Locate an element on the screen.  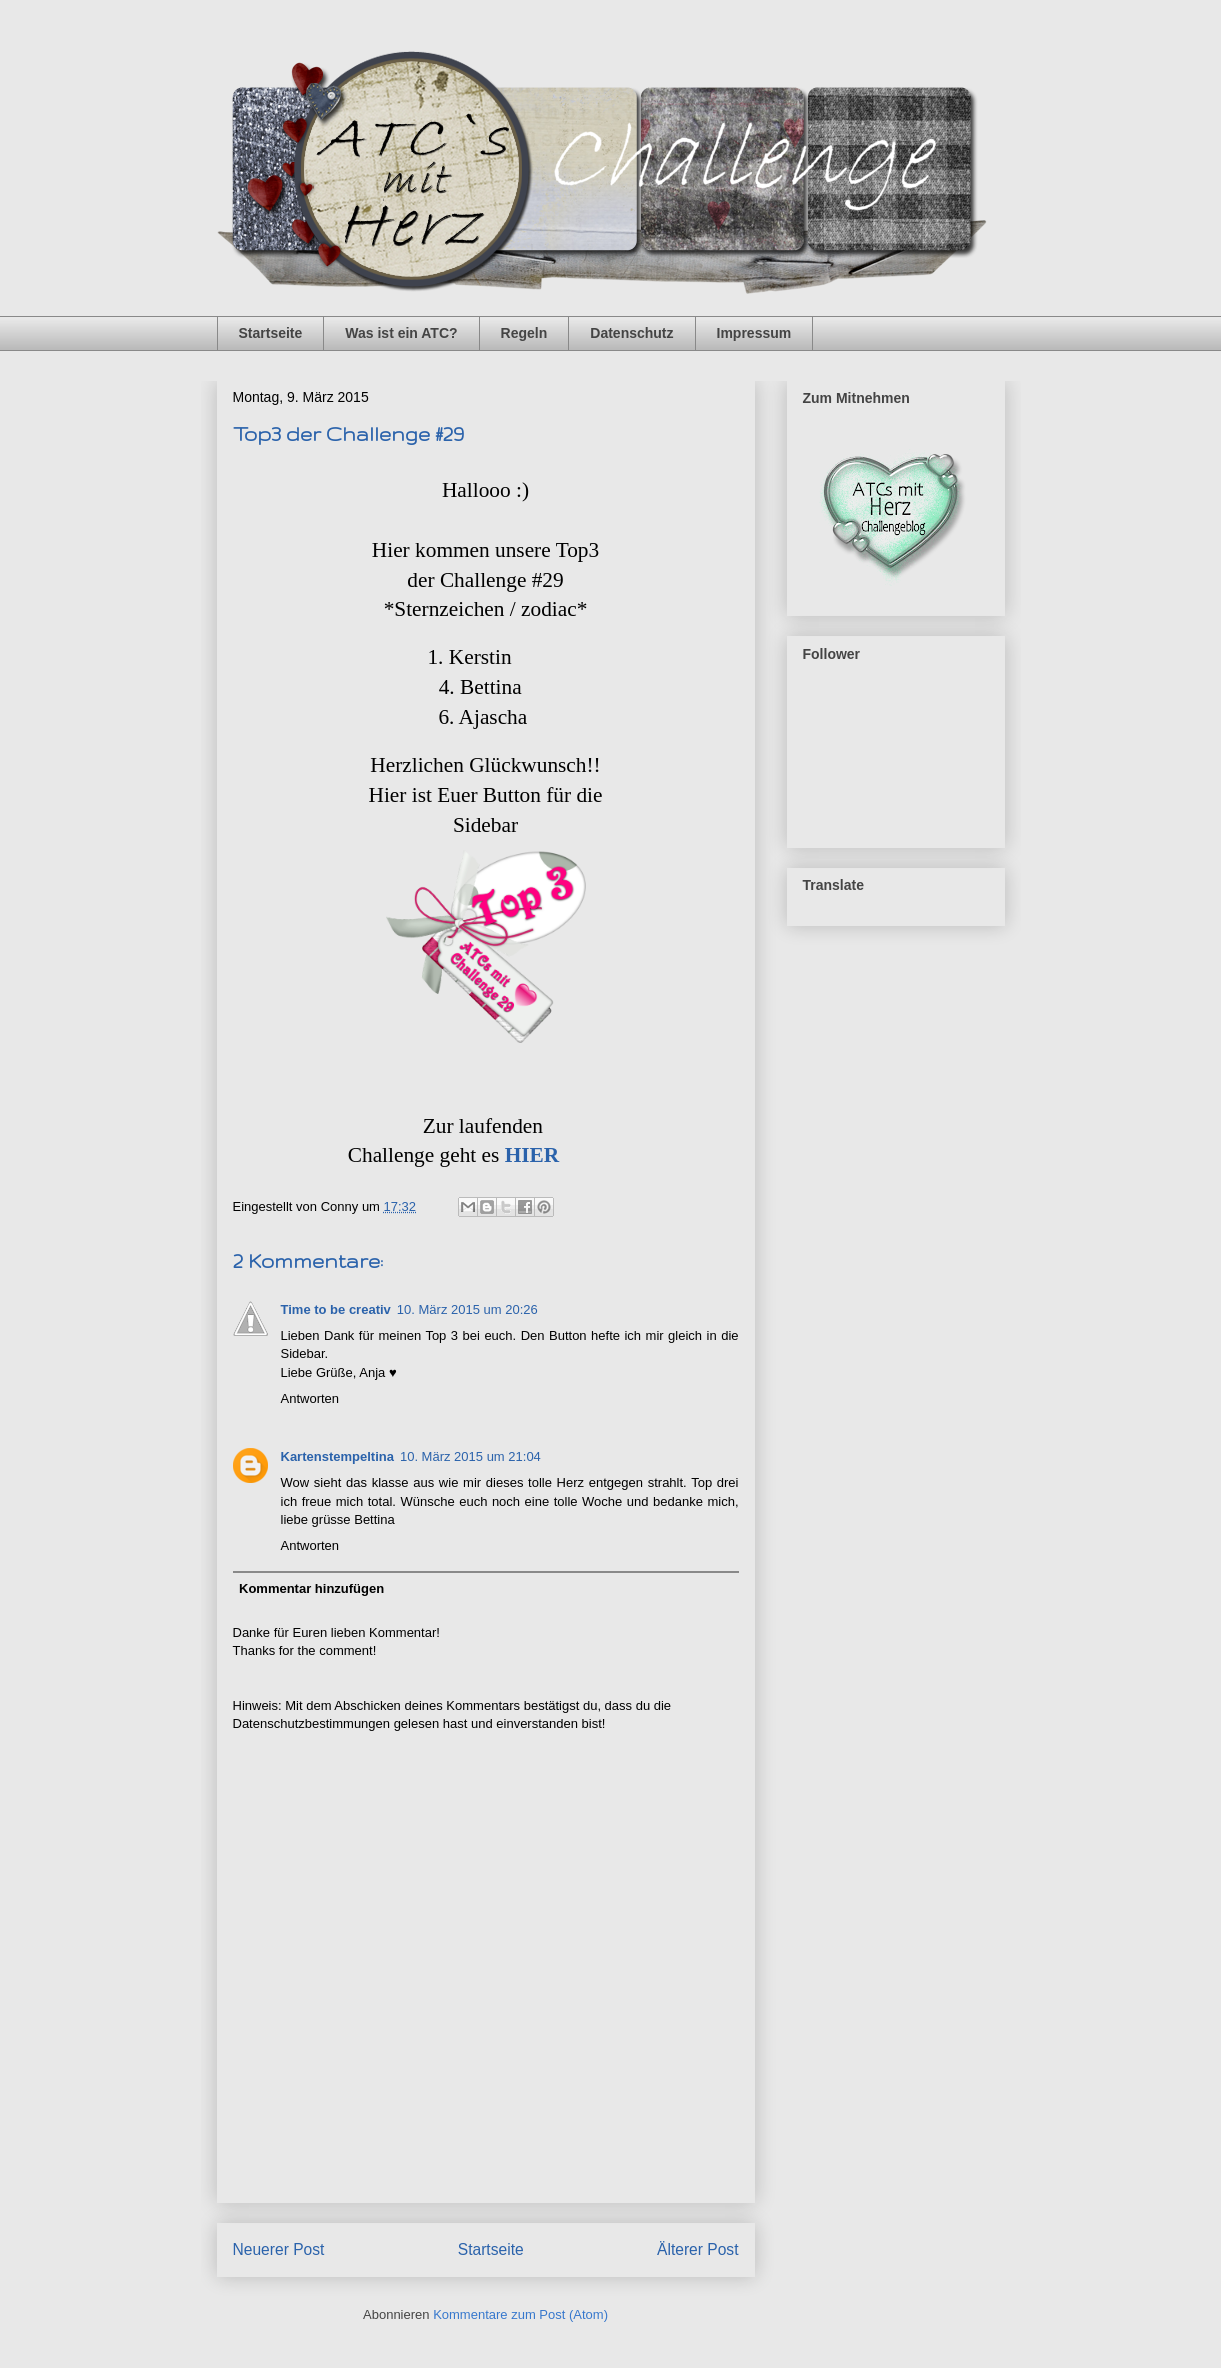
Regeln is located at coordinates (524, 333).